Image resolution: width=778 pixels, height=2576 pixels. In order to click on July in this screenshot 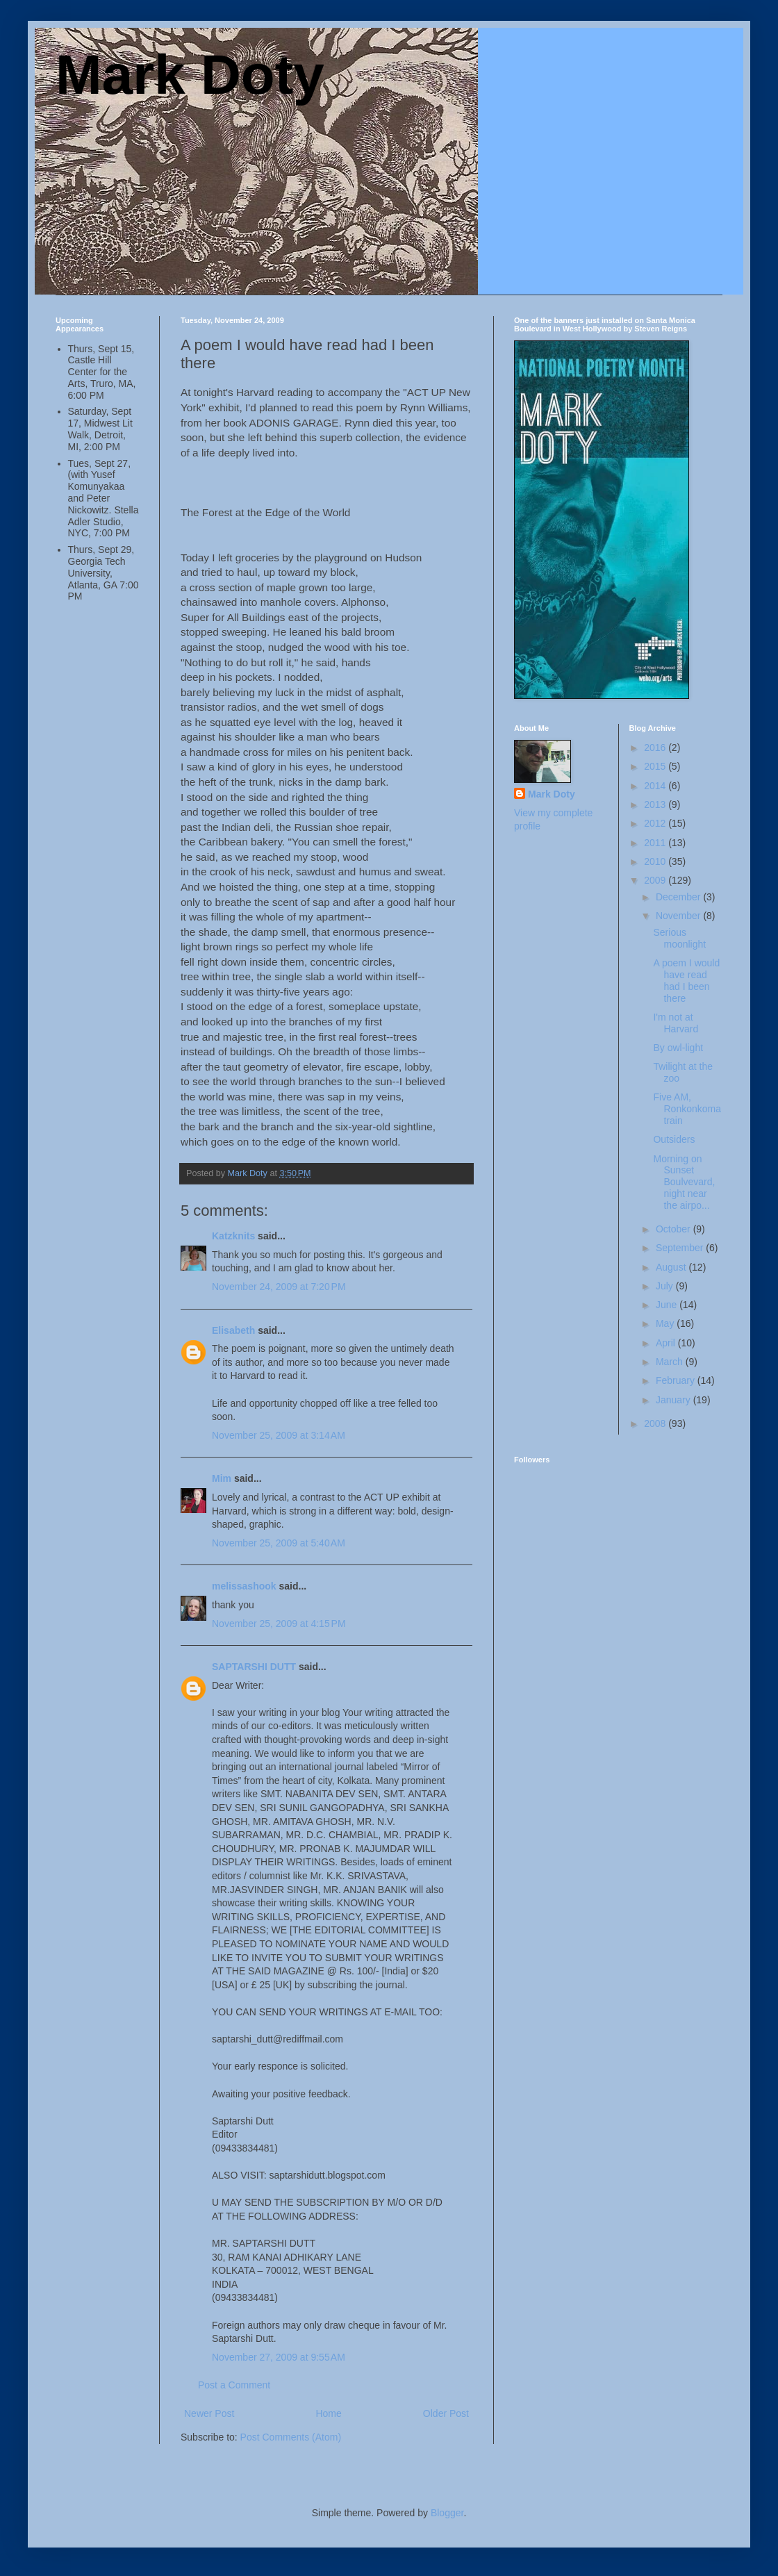, I will do `click(666, 1285)`.